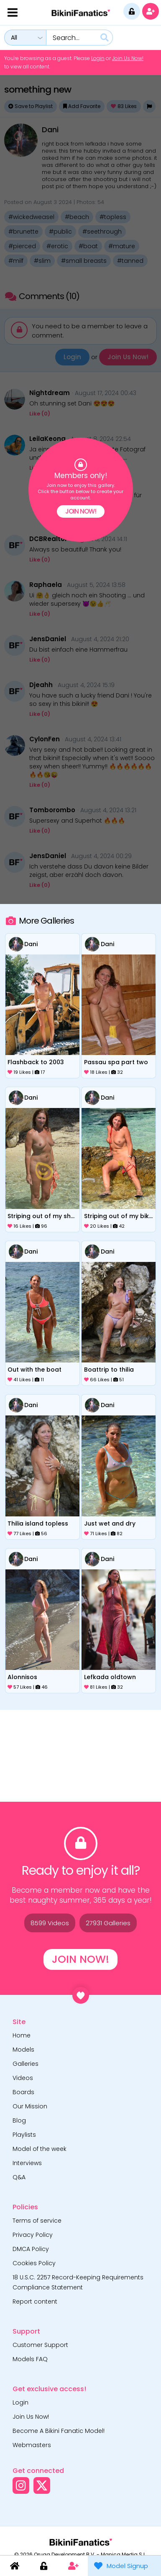  I want to click on Join Us Now!, so click(127, 58).